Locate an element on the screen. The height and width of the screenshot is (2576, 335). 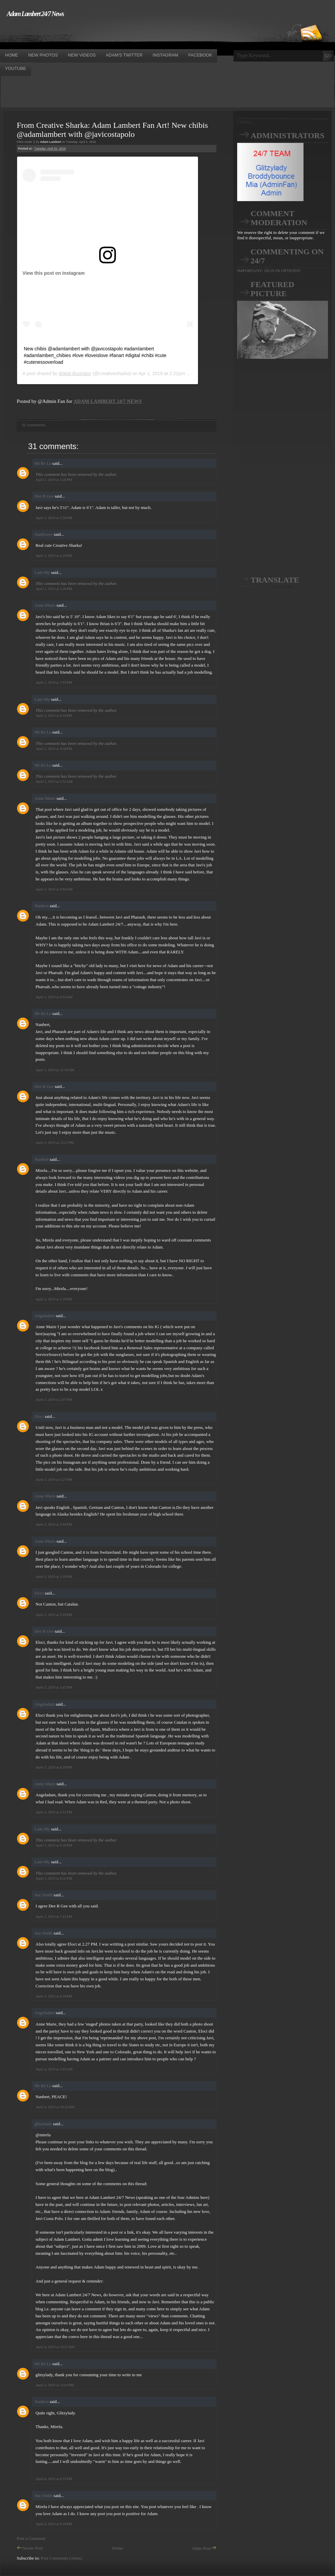
digital illustrator is located at coordinates (75, 373).